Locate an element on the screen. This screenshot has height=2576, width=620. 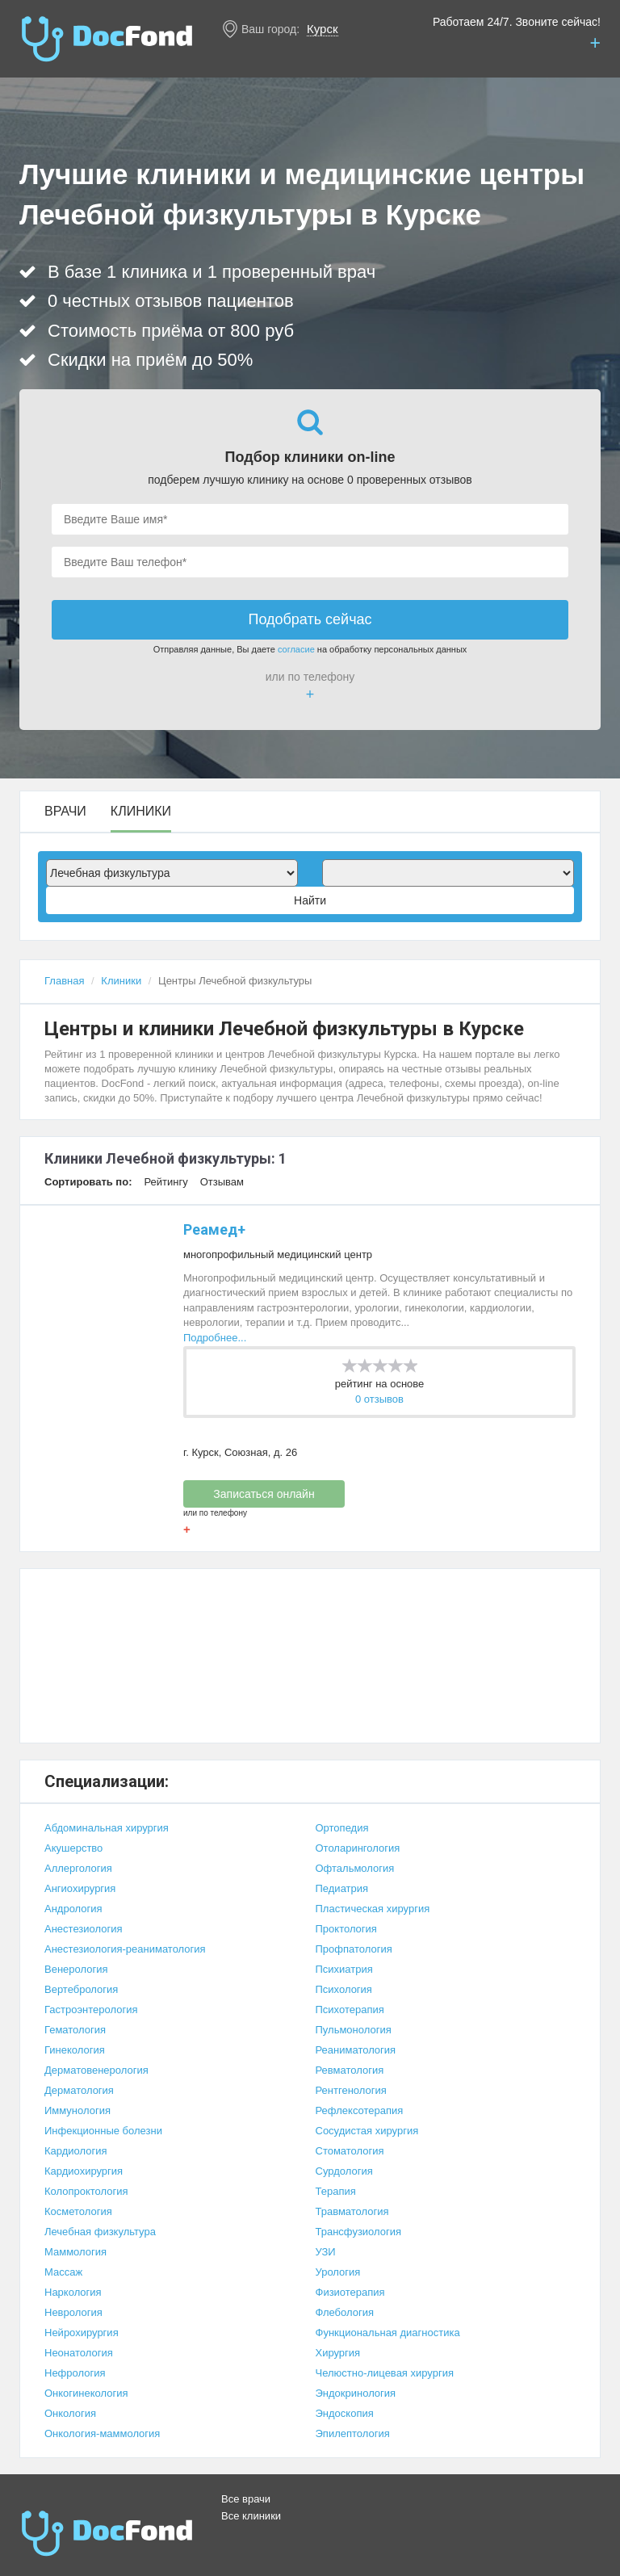
Ортопедия is located at coordinates (342, 1828).